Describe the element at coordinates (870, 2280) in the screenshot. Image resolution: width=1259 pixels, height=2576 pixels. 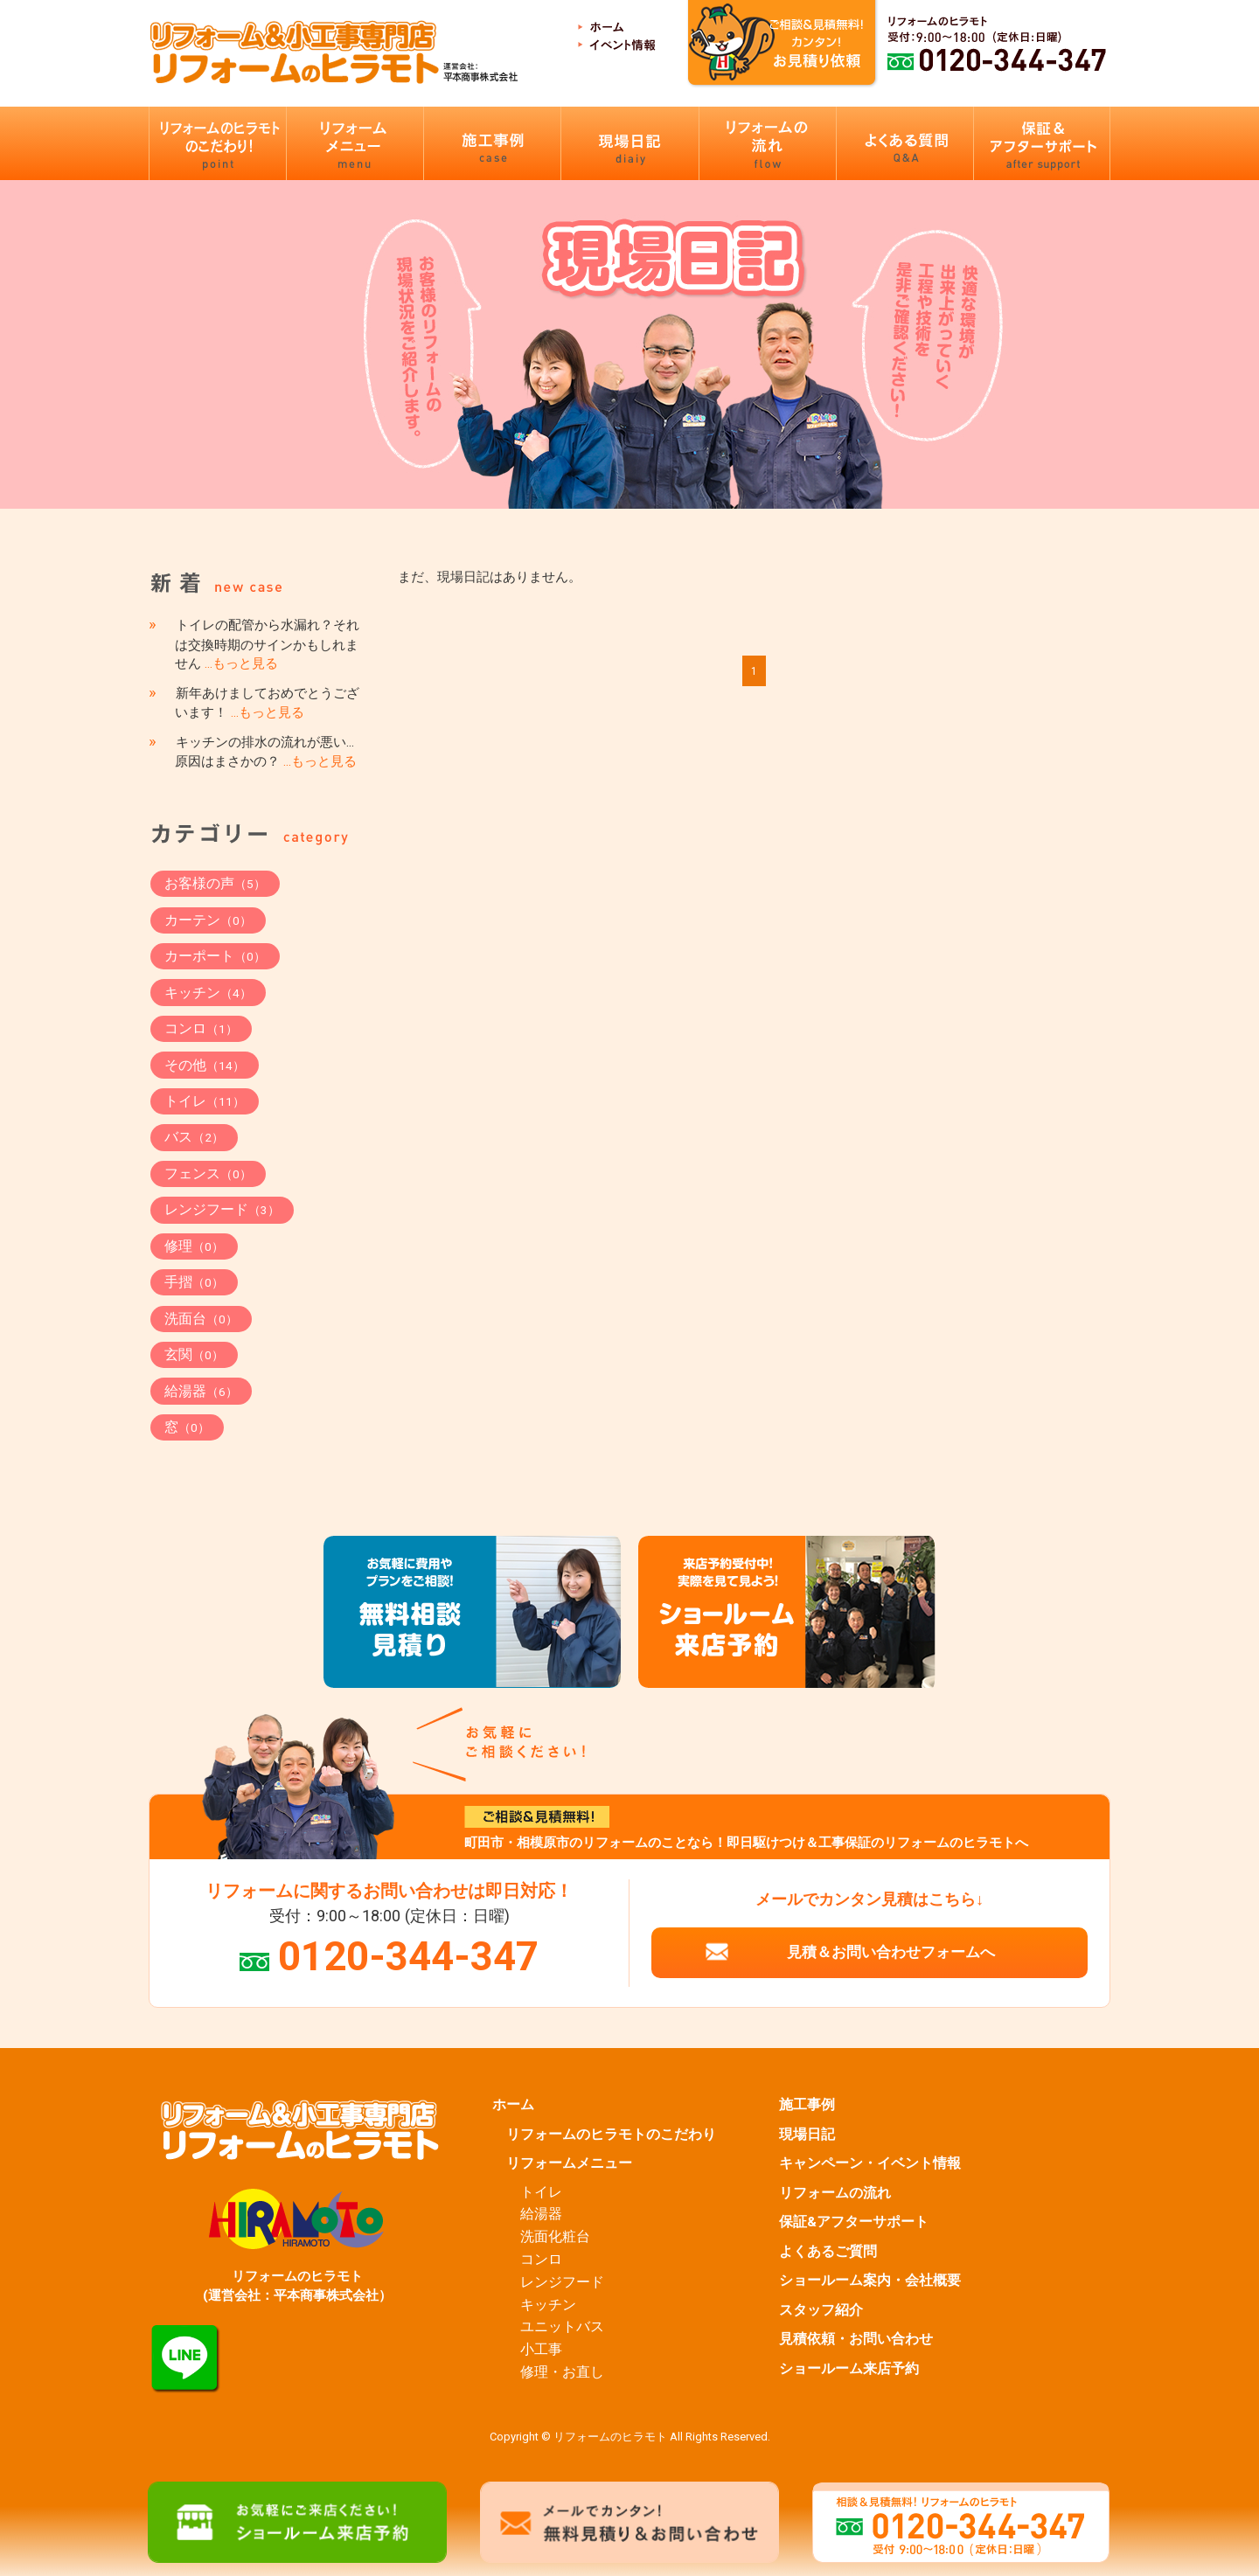
I see `ショールーム案内・会社概要` at that location.